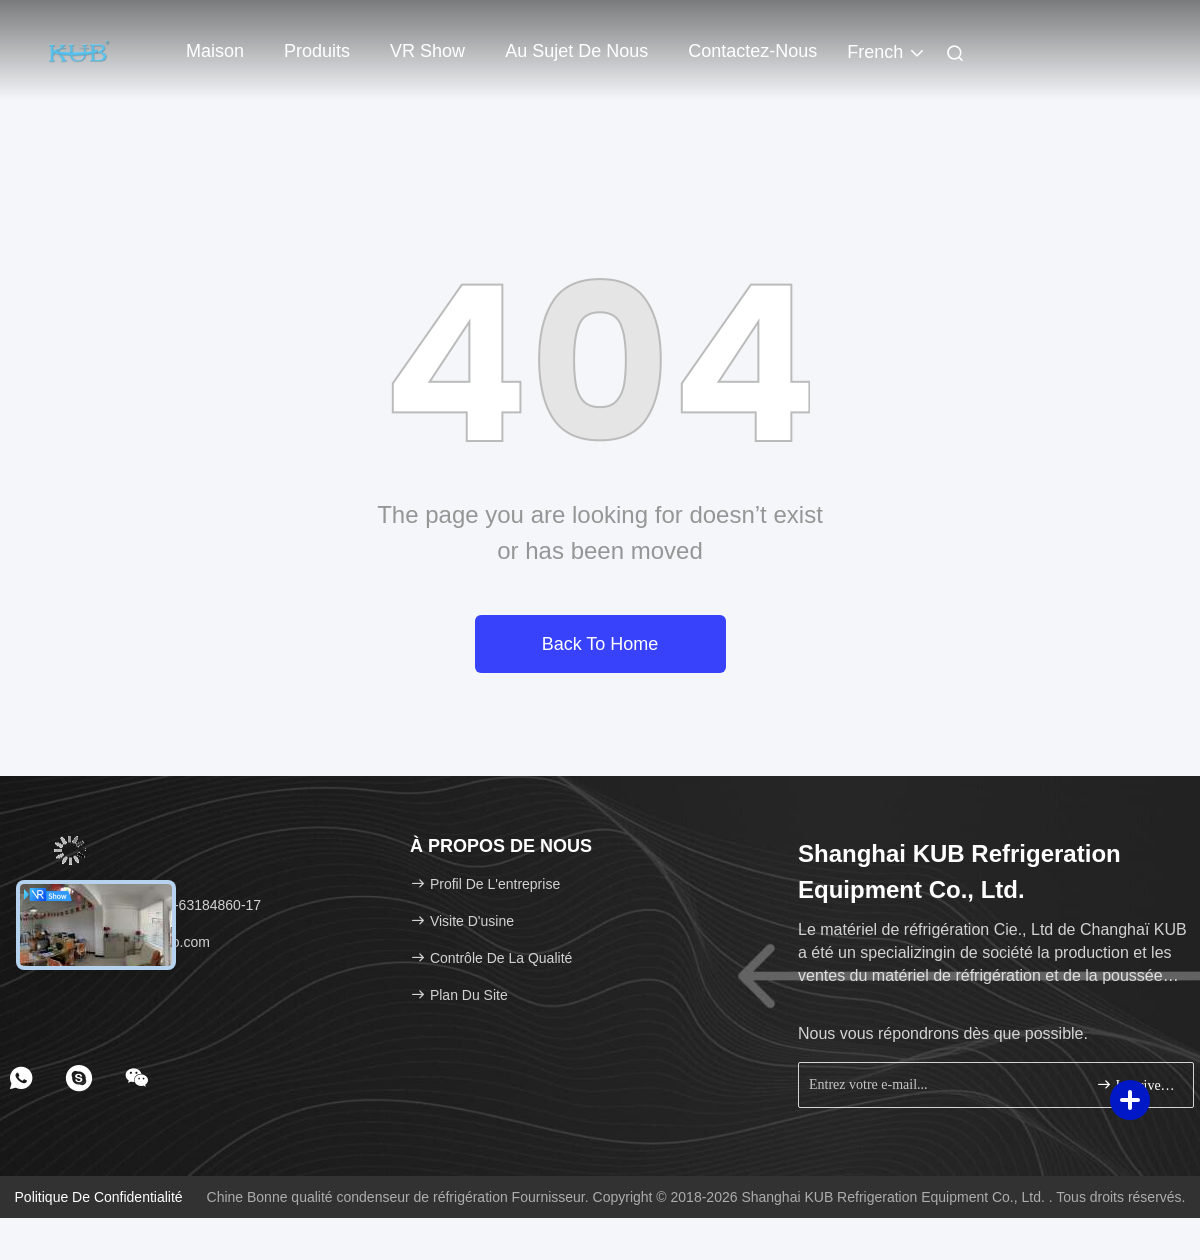 This screenshot has width=1200, height=1260. Describe the element at coordinates (317, 51) in the screenshot. I see `Produits` at that location.